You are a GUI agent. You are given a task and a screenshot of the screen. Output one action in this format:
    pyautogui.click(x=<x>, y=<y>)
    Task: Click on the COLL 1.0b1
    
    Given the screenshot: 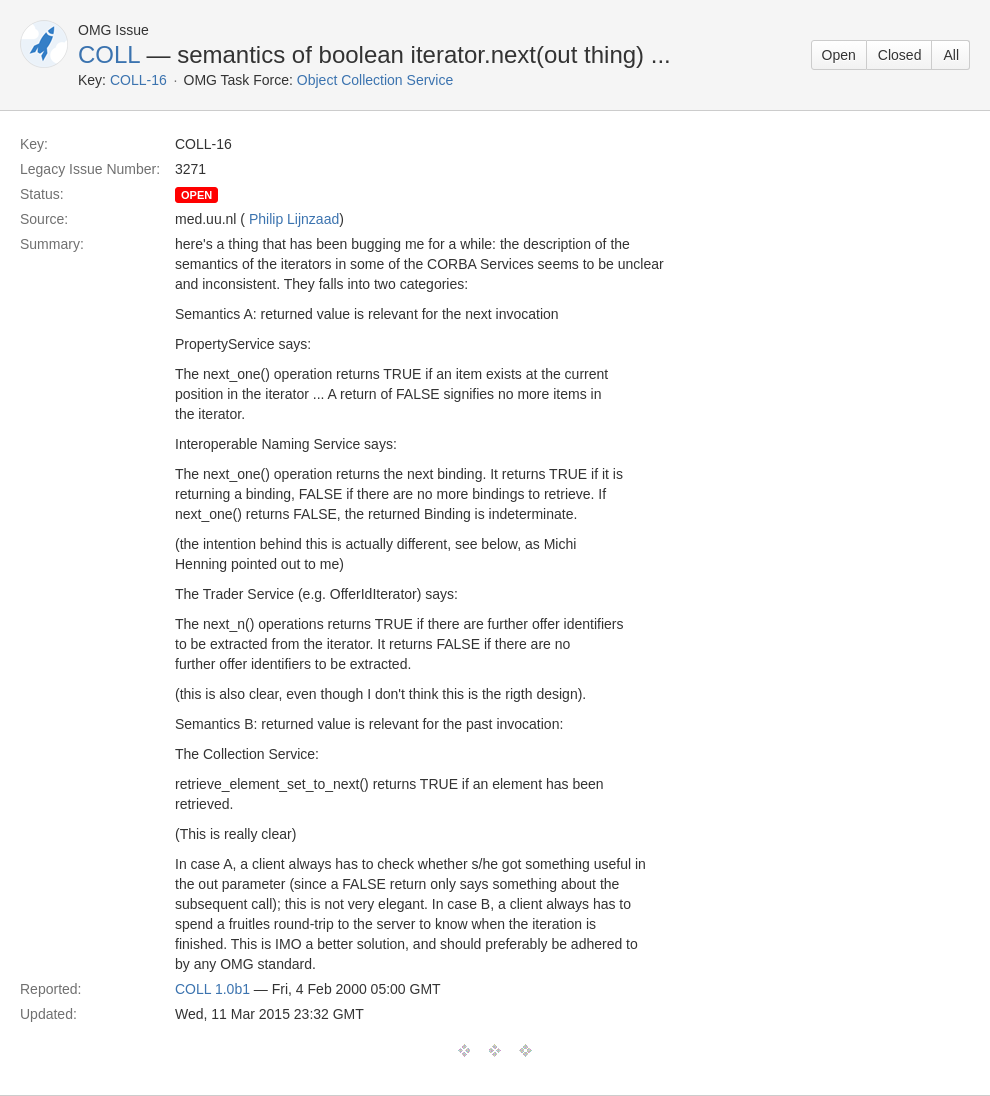 What is the action you would take?
    pyautogui.click(x=212, y=989)
    